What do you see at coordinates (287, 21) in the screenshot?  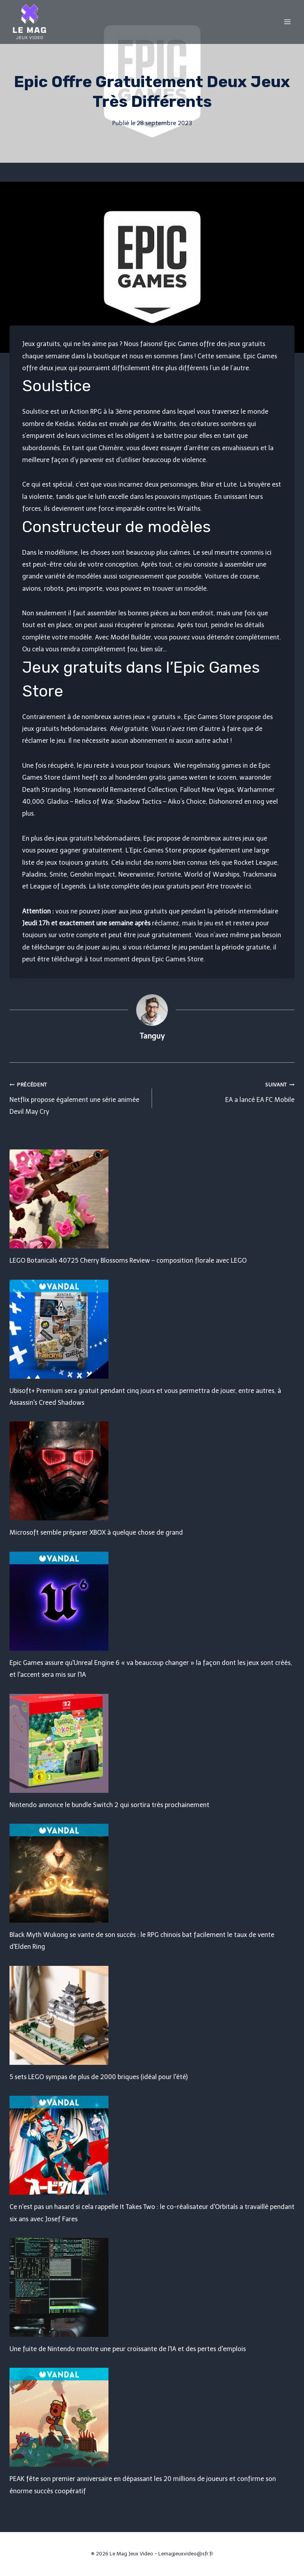 I see `[Open menu]` at bounding box center [287, 21].